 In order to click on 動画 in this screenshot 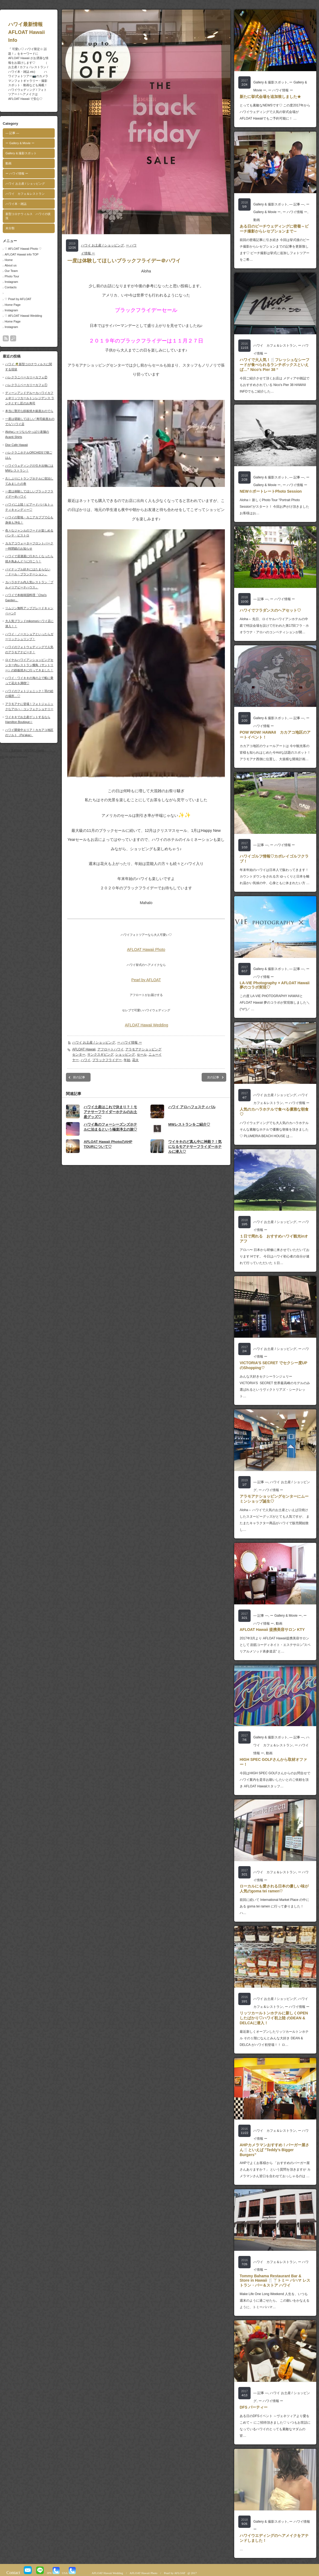, I will do `click(8, 163)`.